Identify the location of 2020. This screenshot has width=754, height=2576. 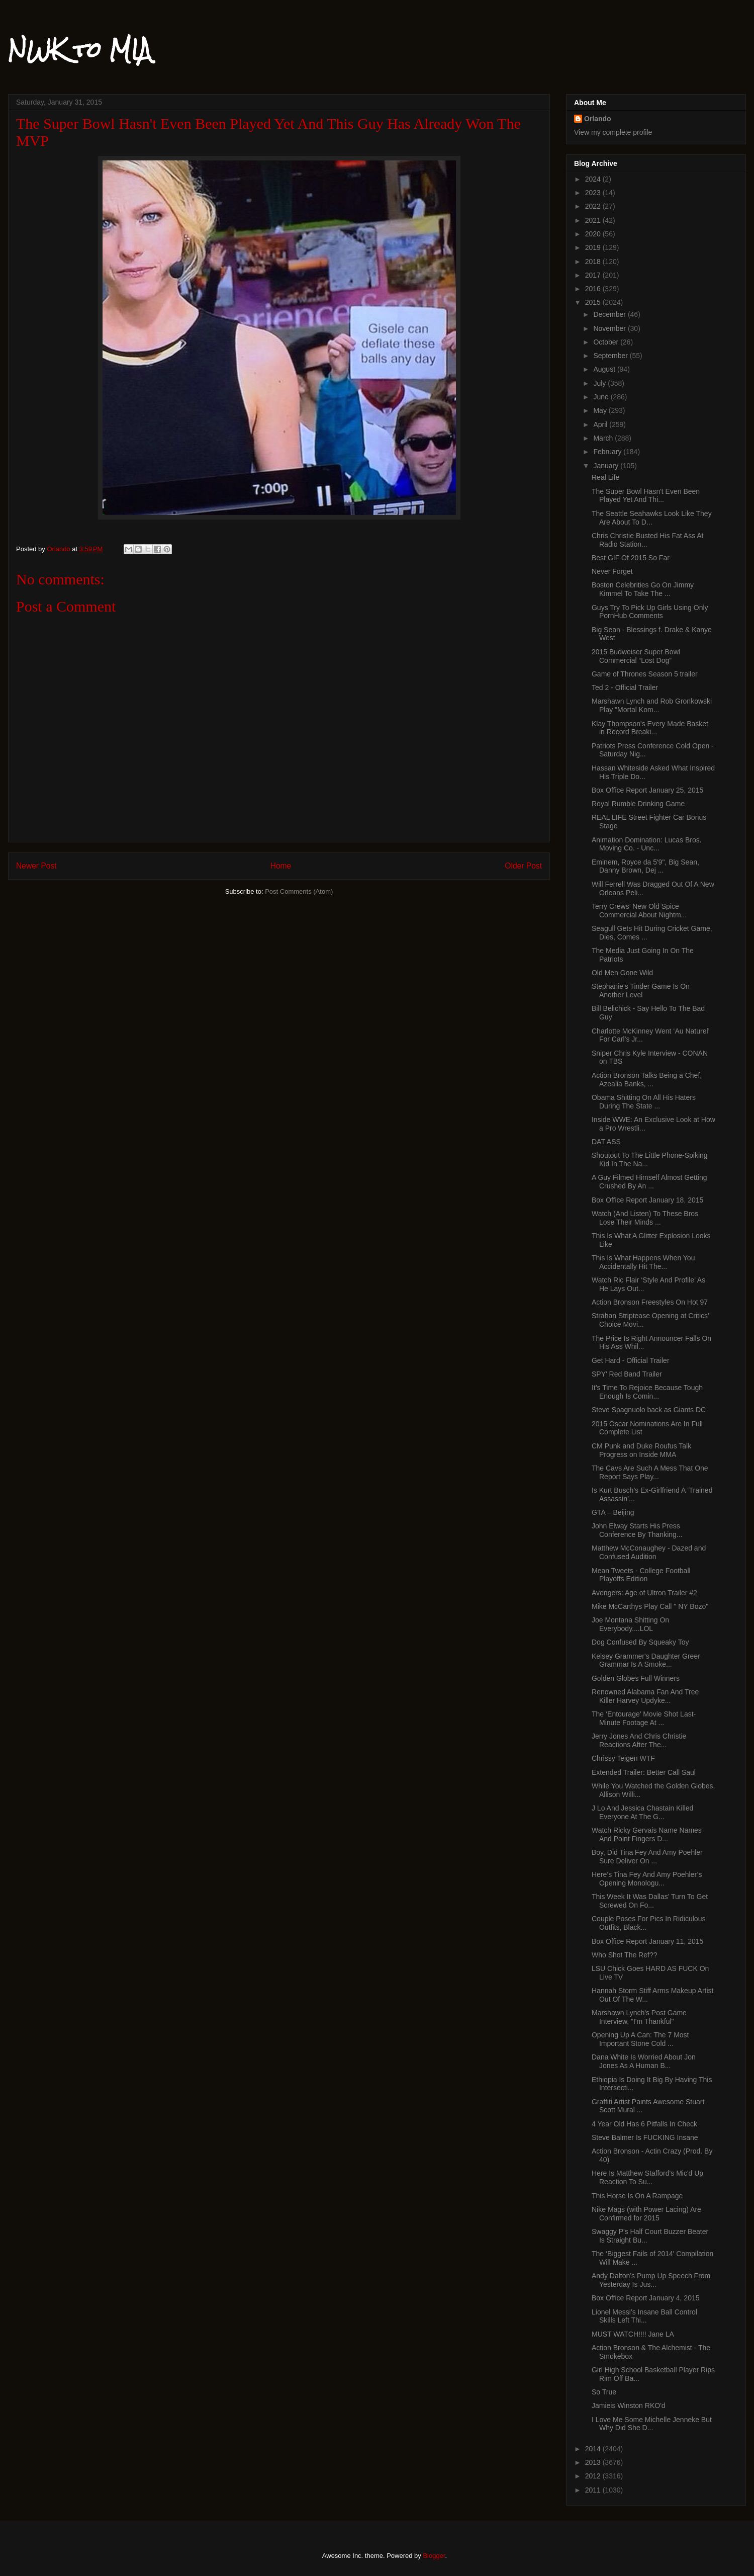
(594, 234).